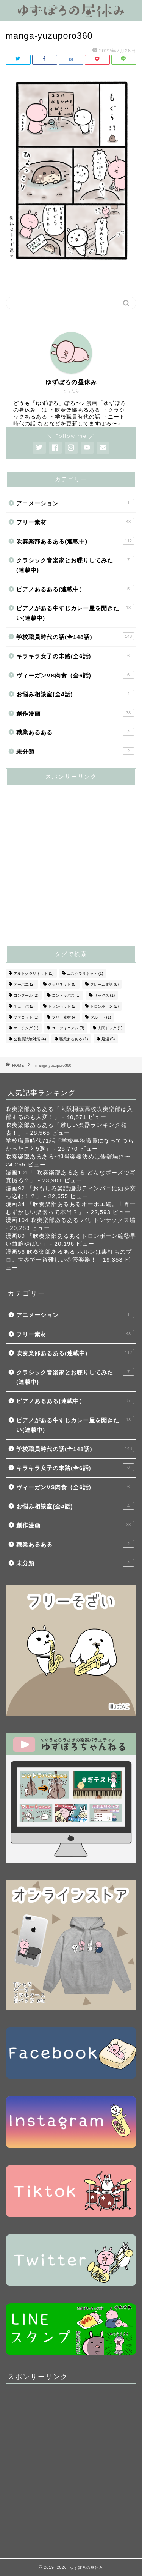 This screenshot has width=142, height=2576. I want to click on エスクラリネット [エスクラリネット (1個の項目)], so click(85, 973).